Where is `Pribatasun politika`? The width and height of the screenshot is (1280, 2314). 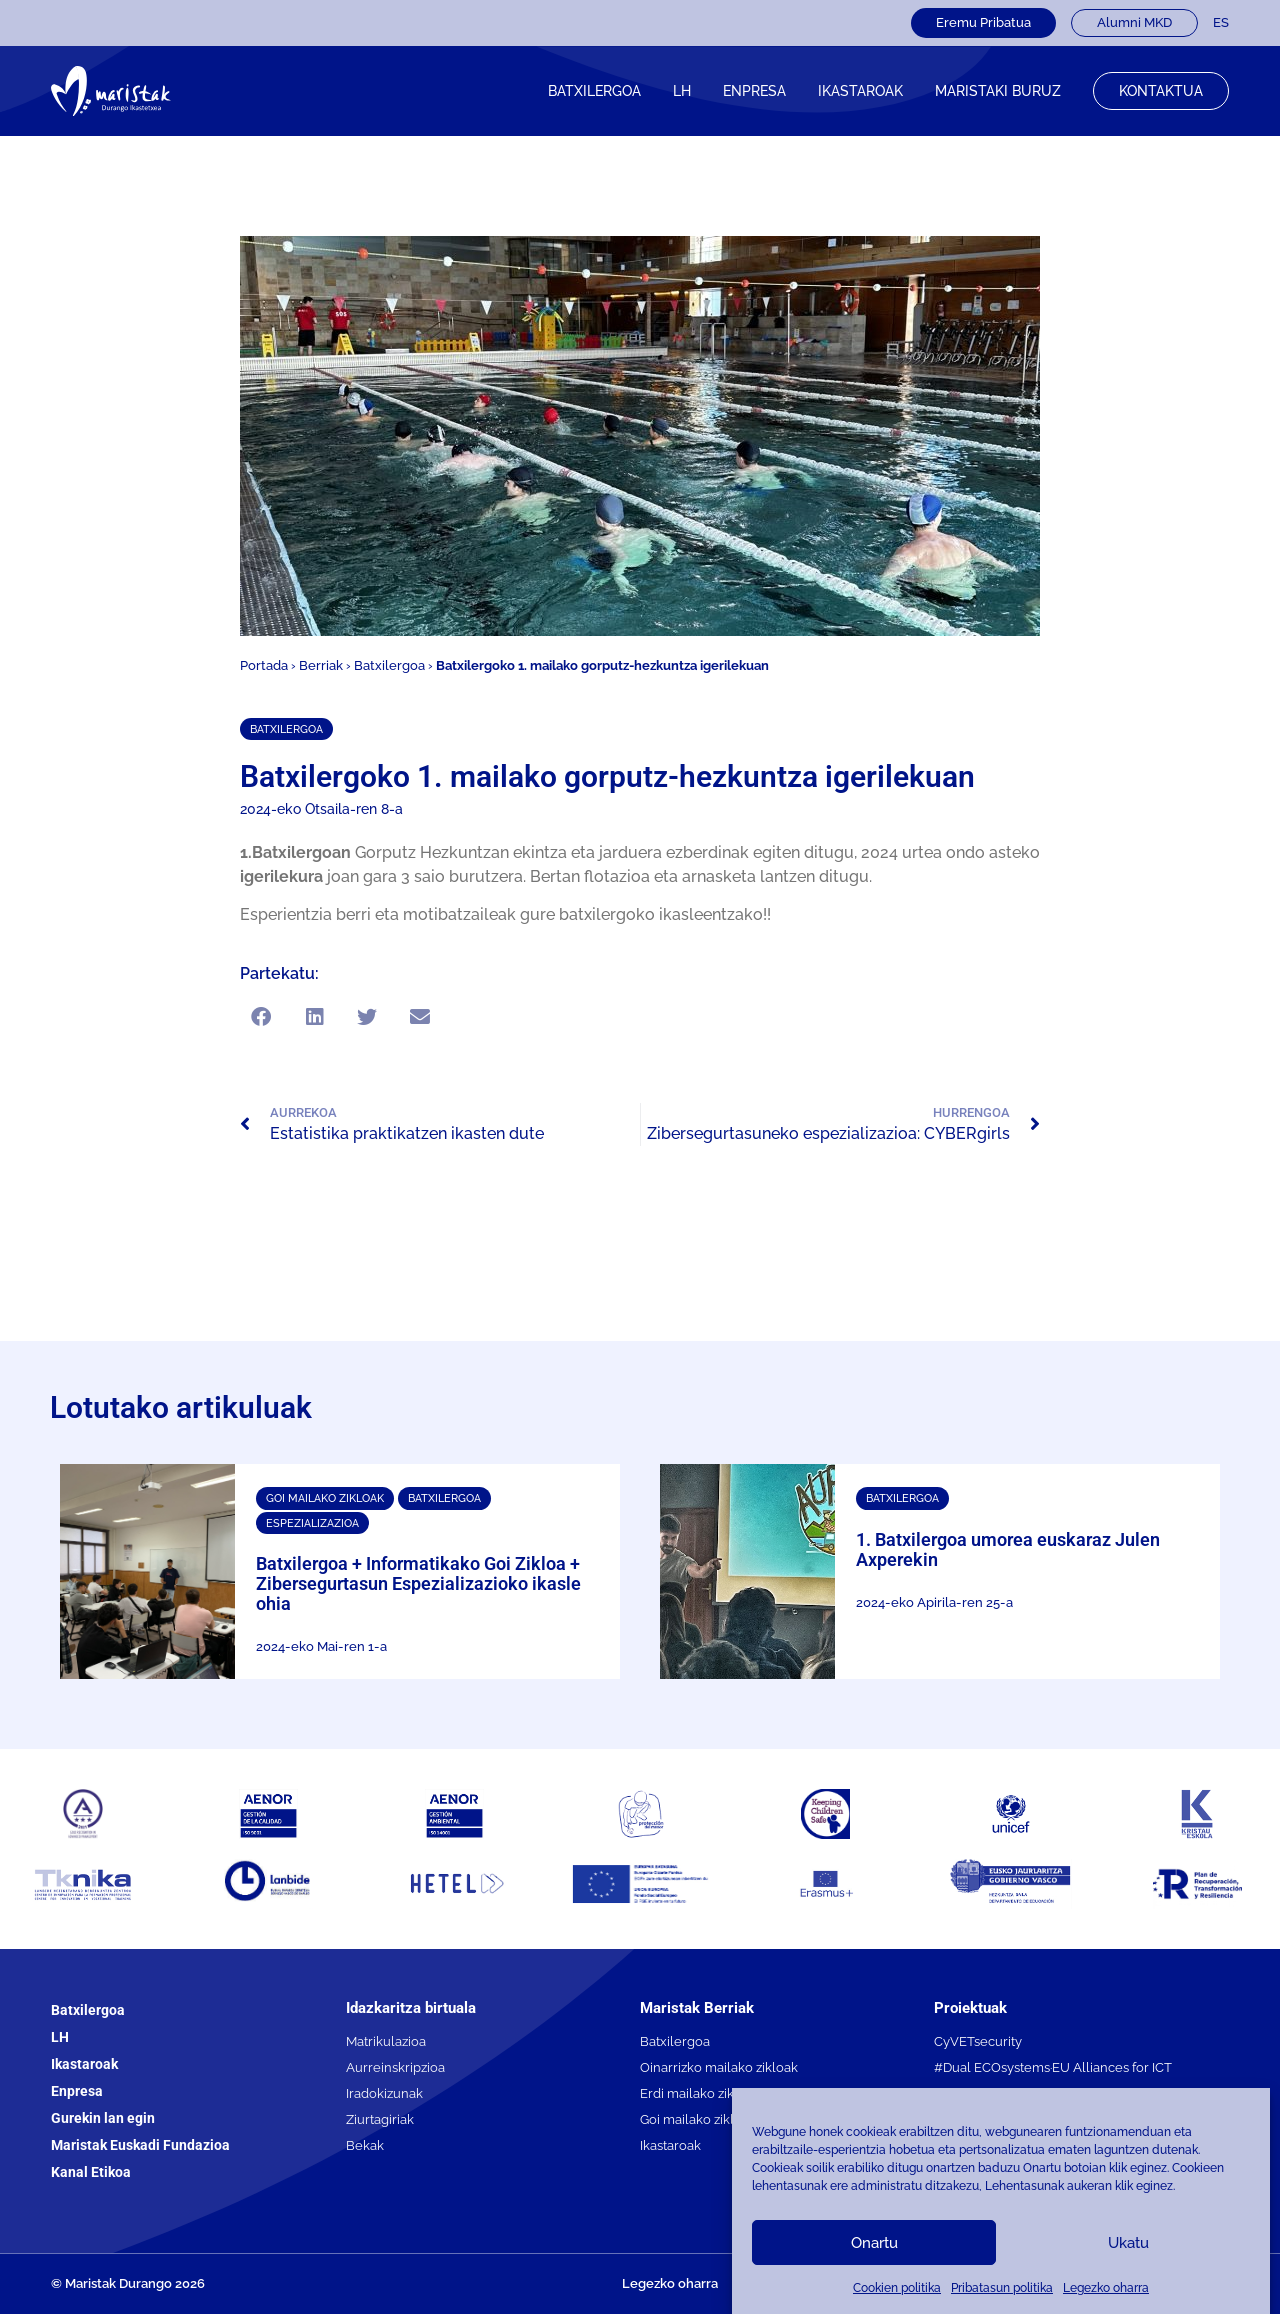 Pribatasun politika is located at coordinates (1002, 2288).